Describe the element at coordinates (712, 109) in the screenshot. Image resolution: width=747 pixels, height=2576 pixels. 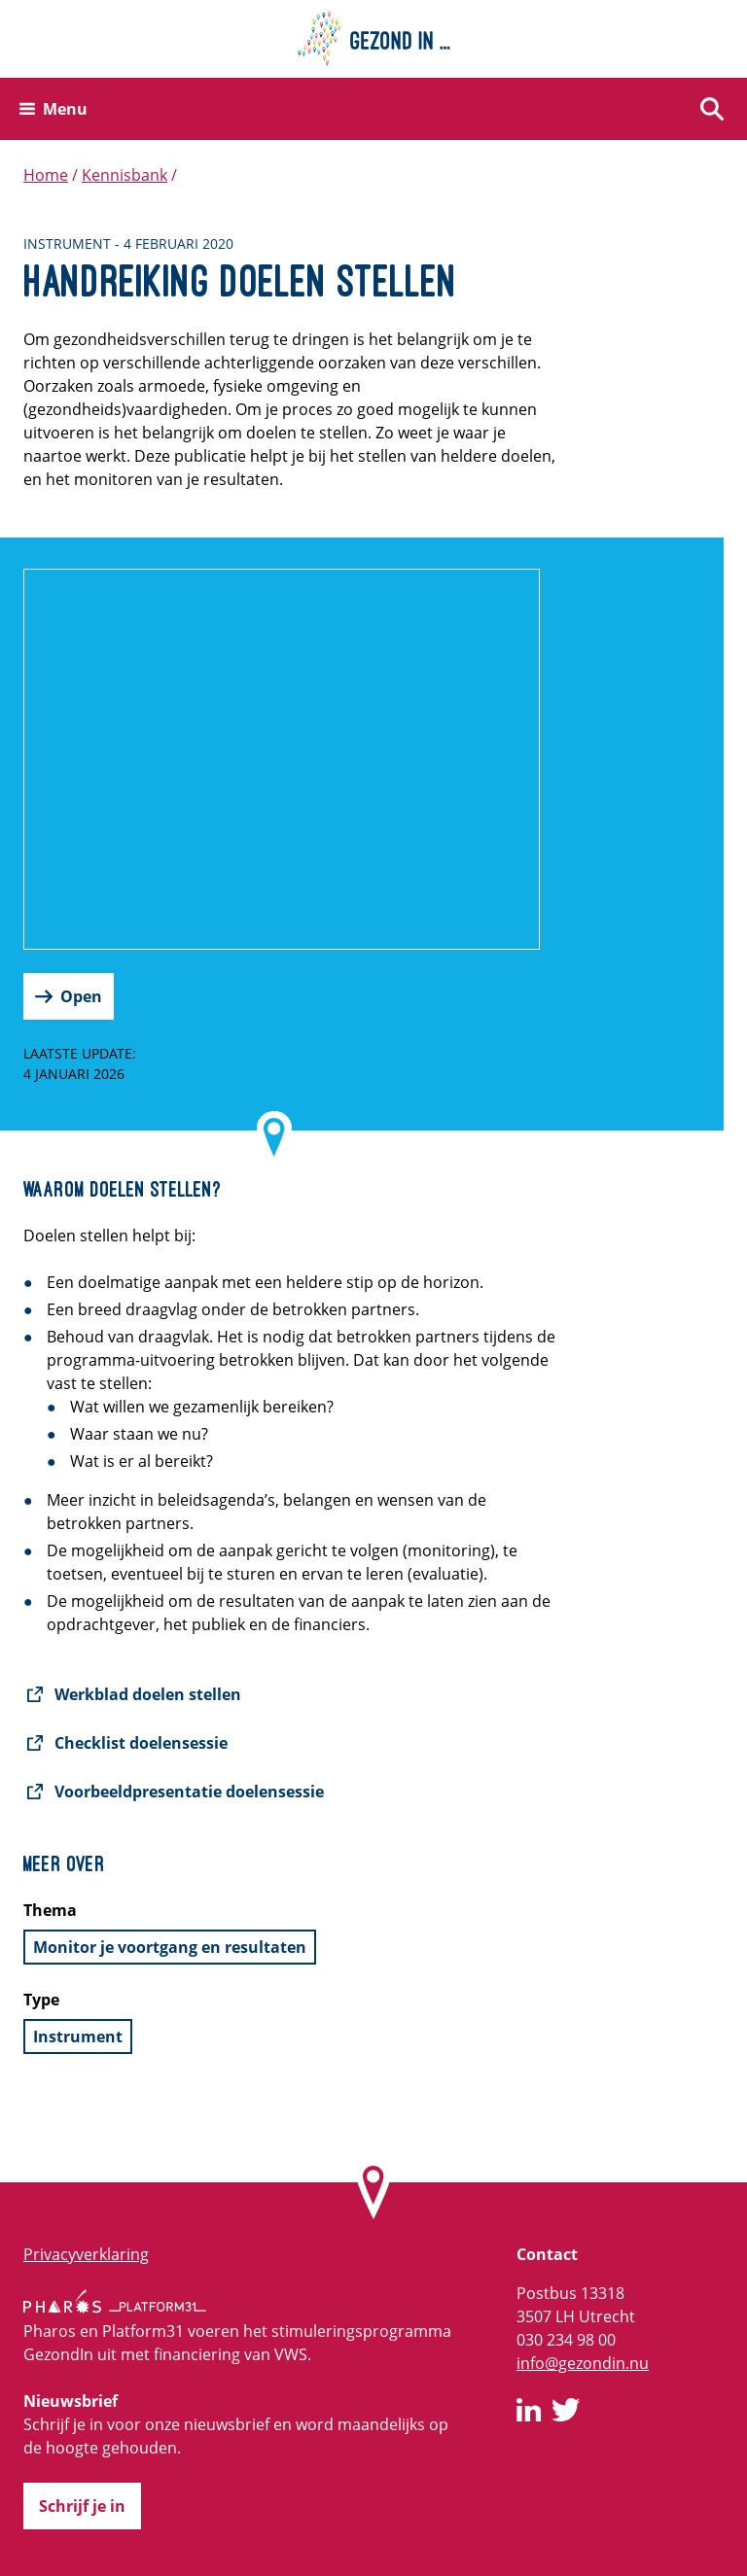
I see `[Zoeken]` at that location.